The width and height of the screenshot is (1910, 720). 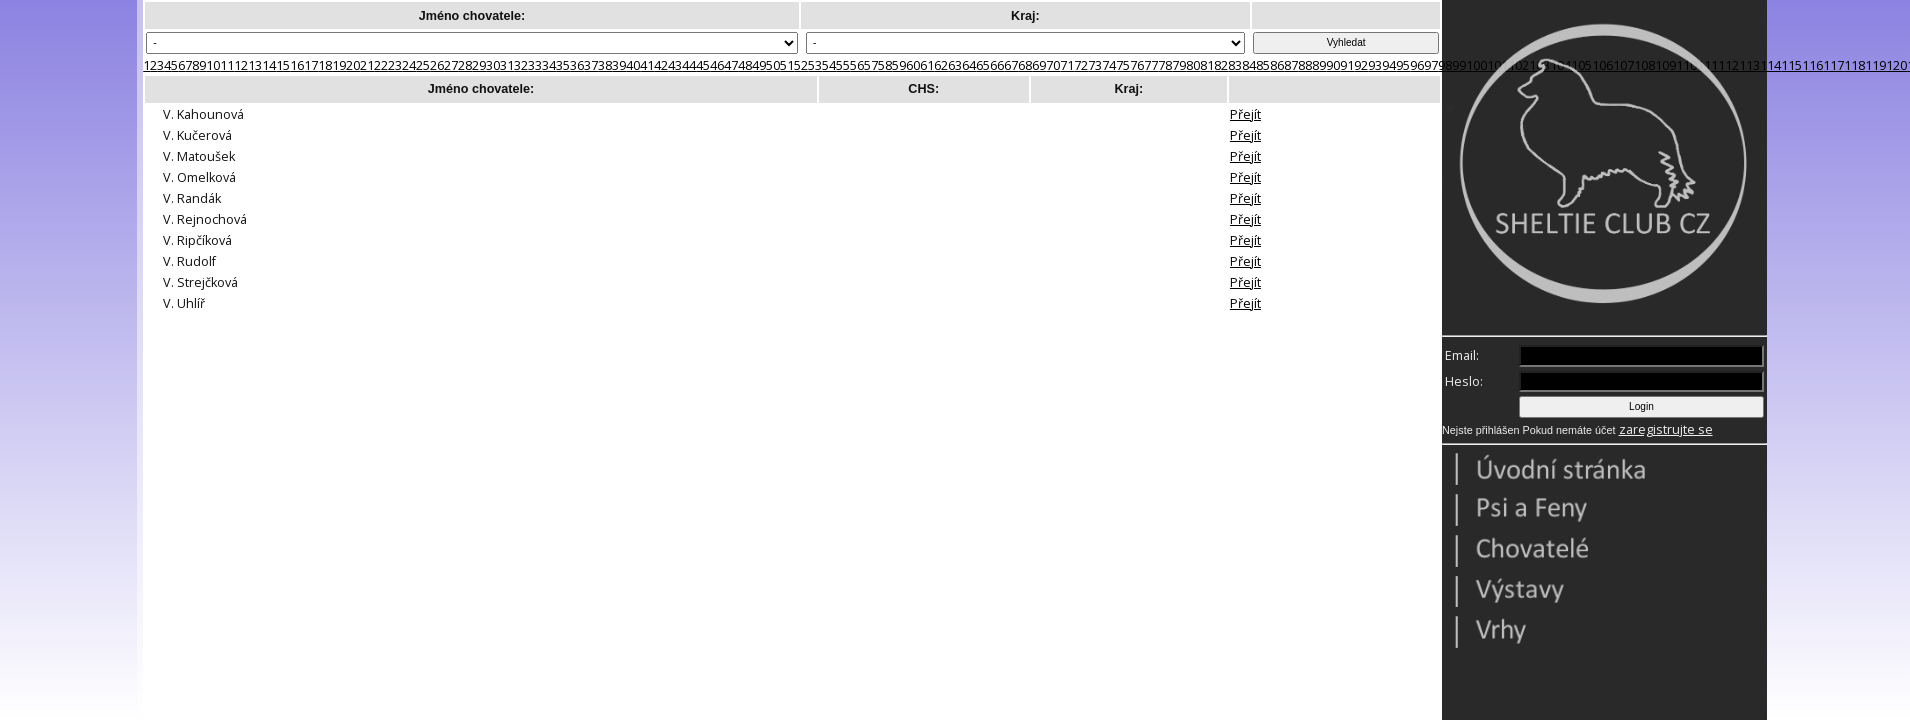 I want to click on 72, so click(x=1081, y=65).